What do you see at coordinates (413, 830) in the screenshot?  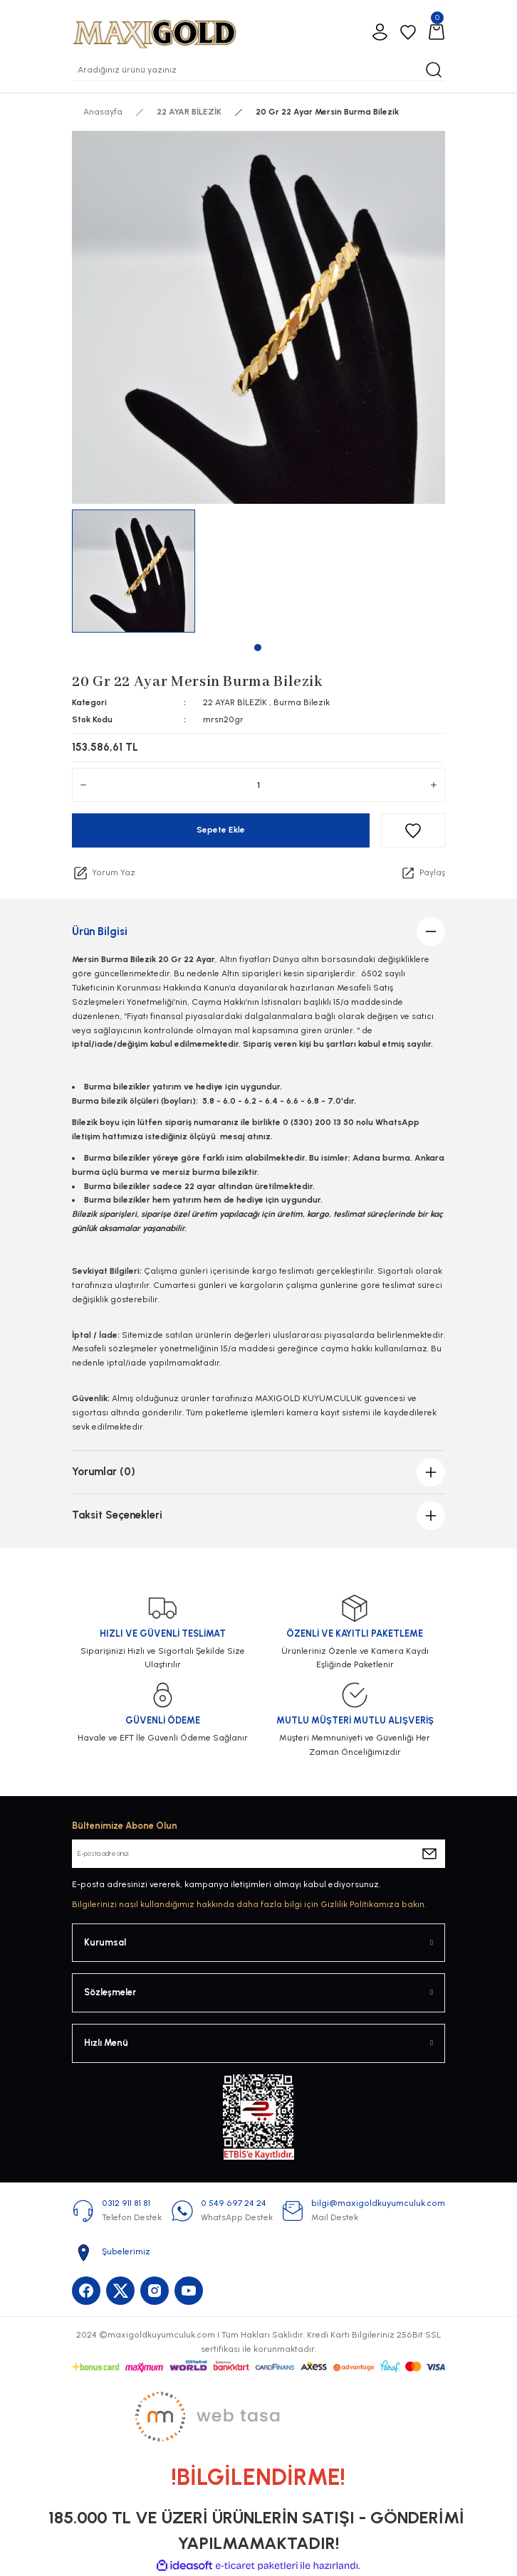 I see `[Add To Favorites]` at bounding box center [413, 830].